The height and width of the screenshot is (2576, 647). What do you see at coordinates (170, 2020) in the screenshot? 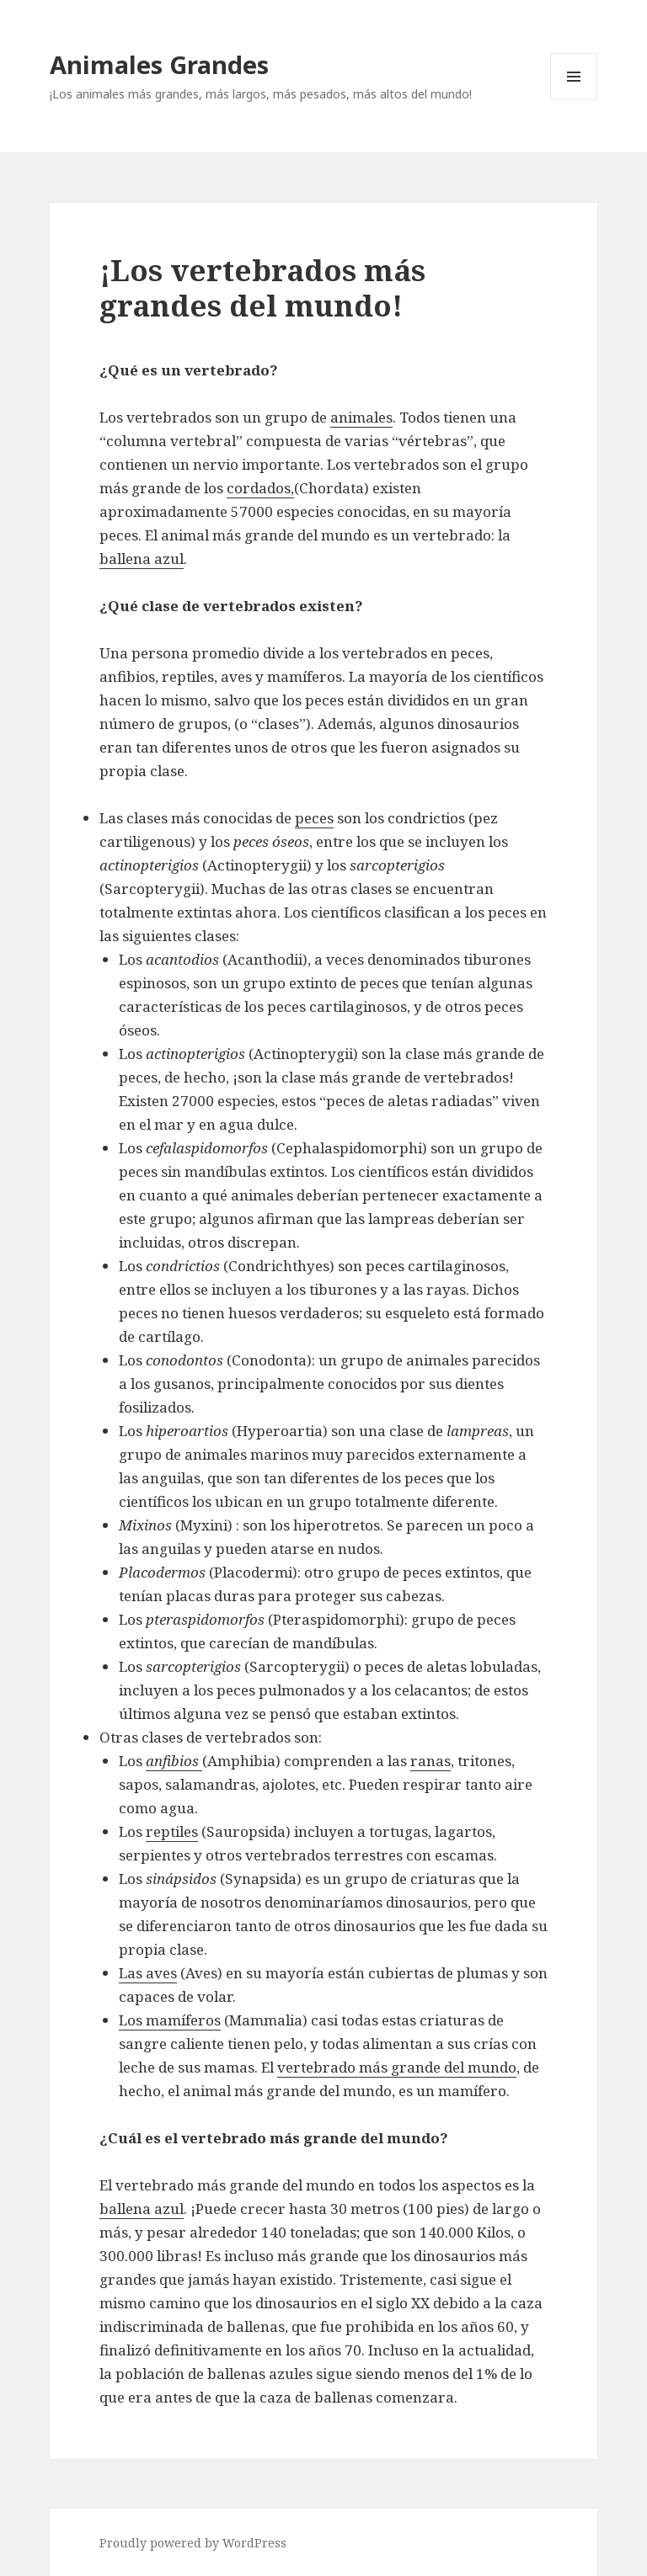
I see `Los mamíferos` at bounding box center [170, 2020].